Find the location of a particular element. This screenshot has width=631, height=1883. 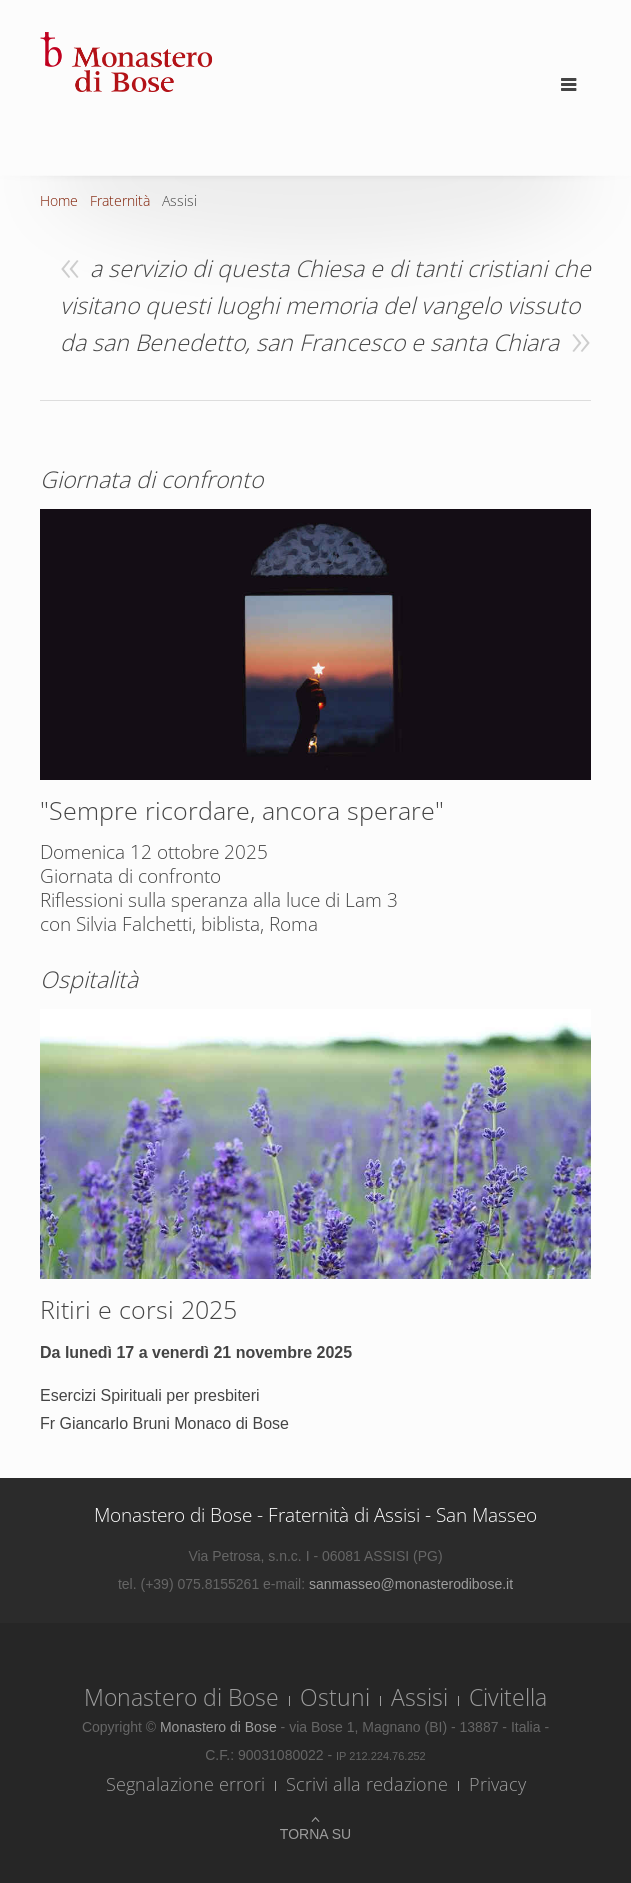

Privacy is located at coordinates (497, 1784).